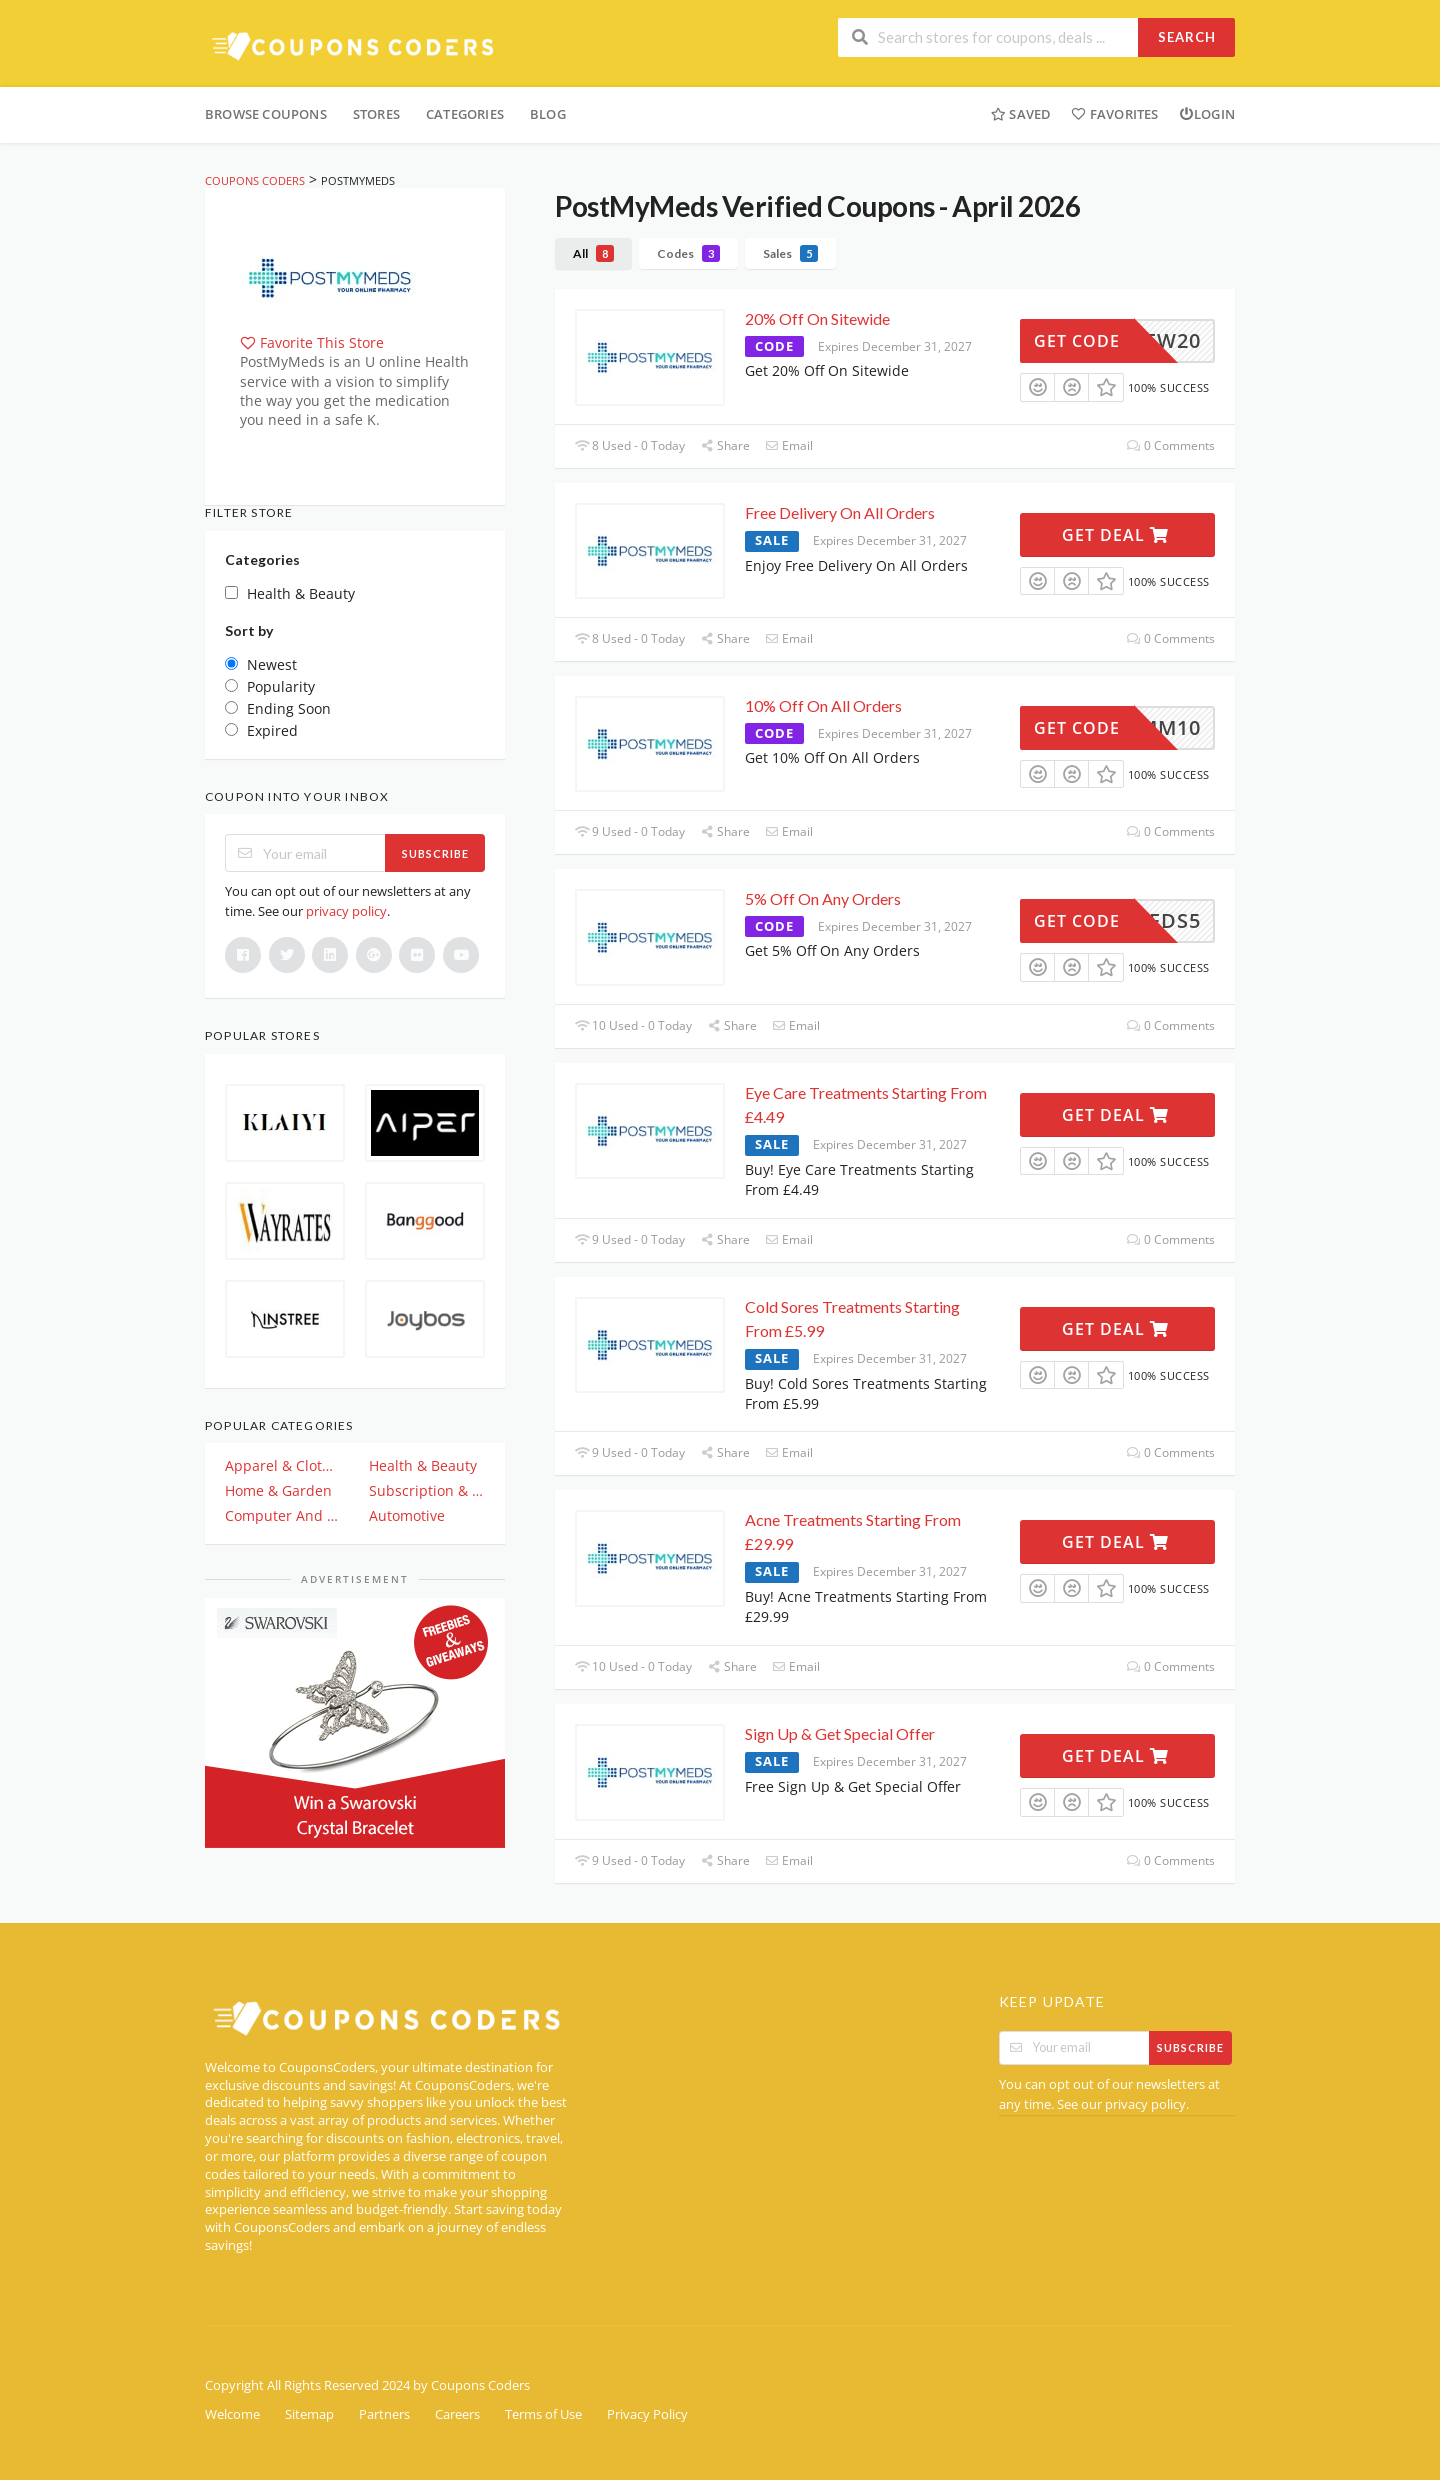  Describe the element at coordinates (435, 853) in the screenshot. I see `Subscribe` at that location.